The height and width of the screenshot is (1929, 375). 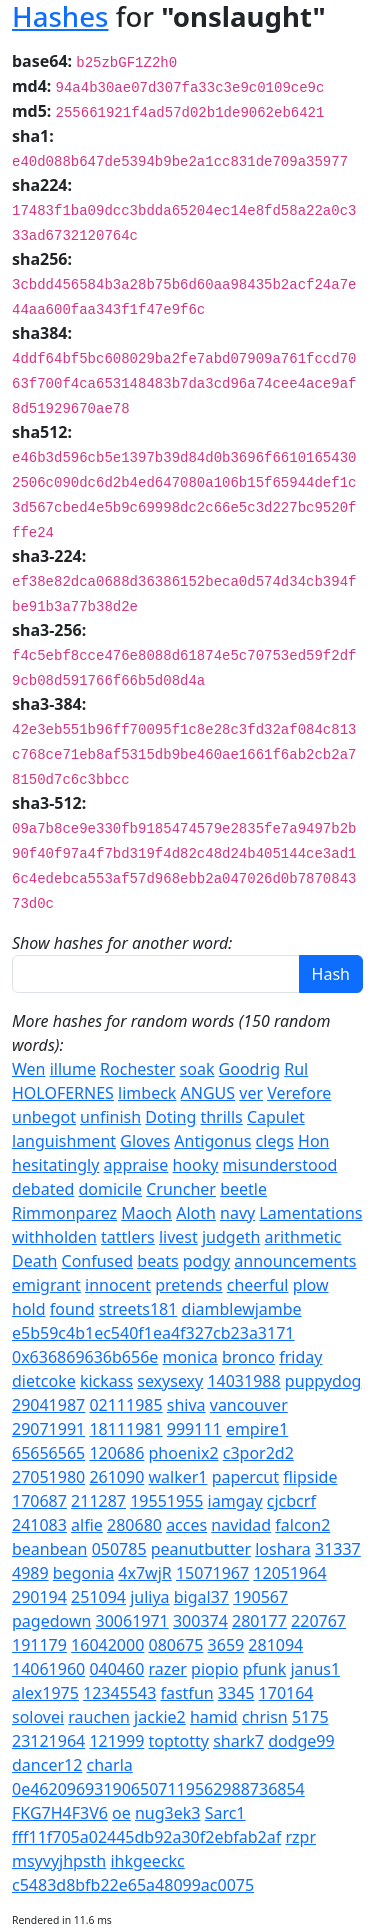 I want to click on Sarc1, so click(x=225, y=1813).